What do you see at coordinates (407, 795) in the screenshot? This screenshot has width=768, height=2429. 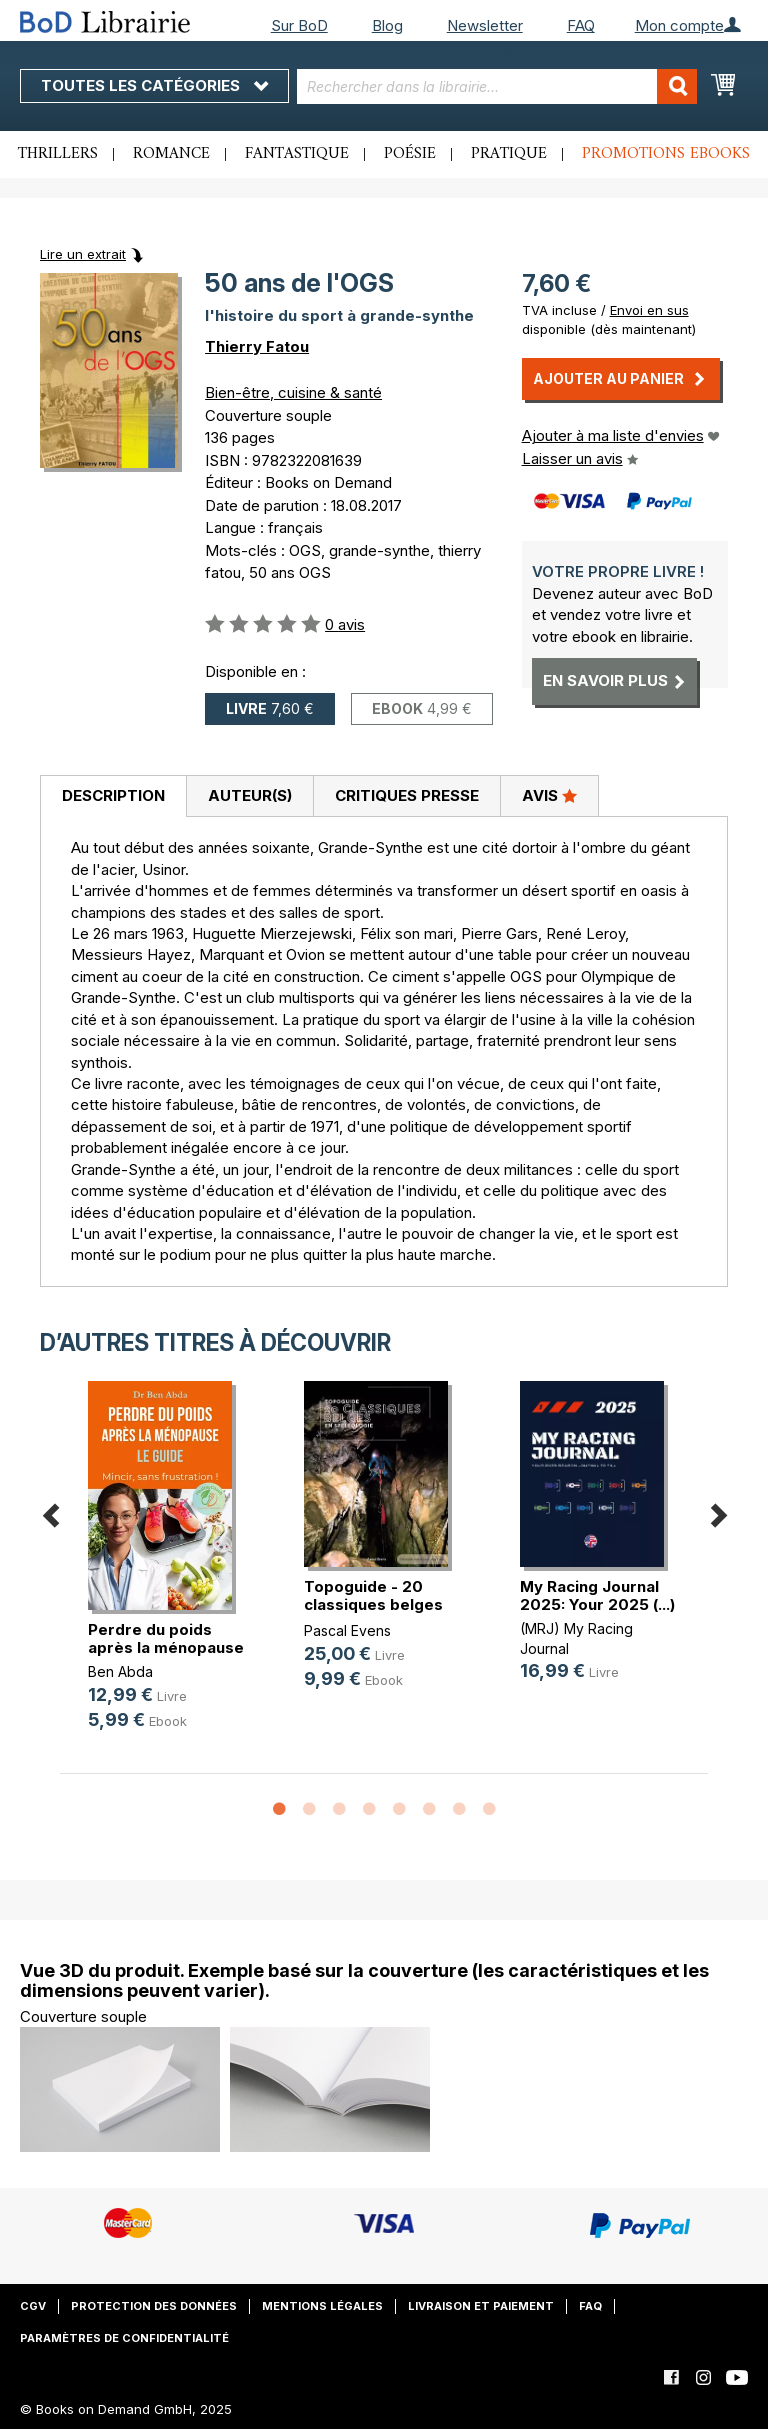 I see `Critiques presse` at bounding box center [407, 795].